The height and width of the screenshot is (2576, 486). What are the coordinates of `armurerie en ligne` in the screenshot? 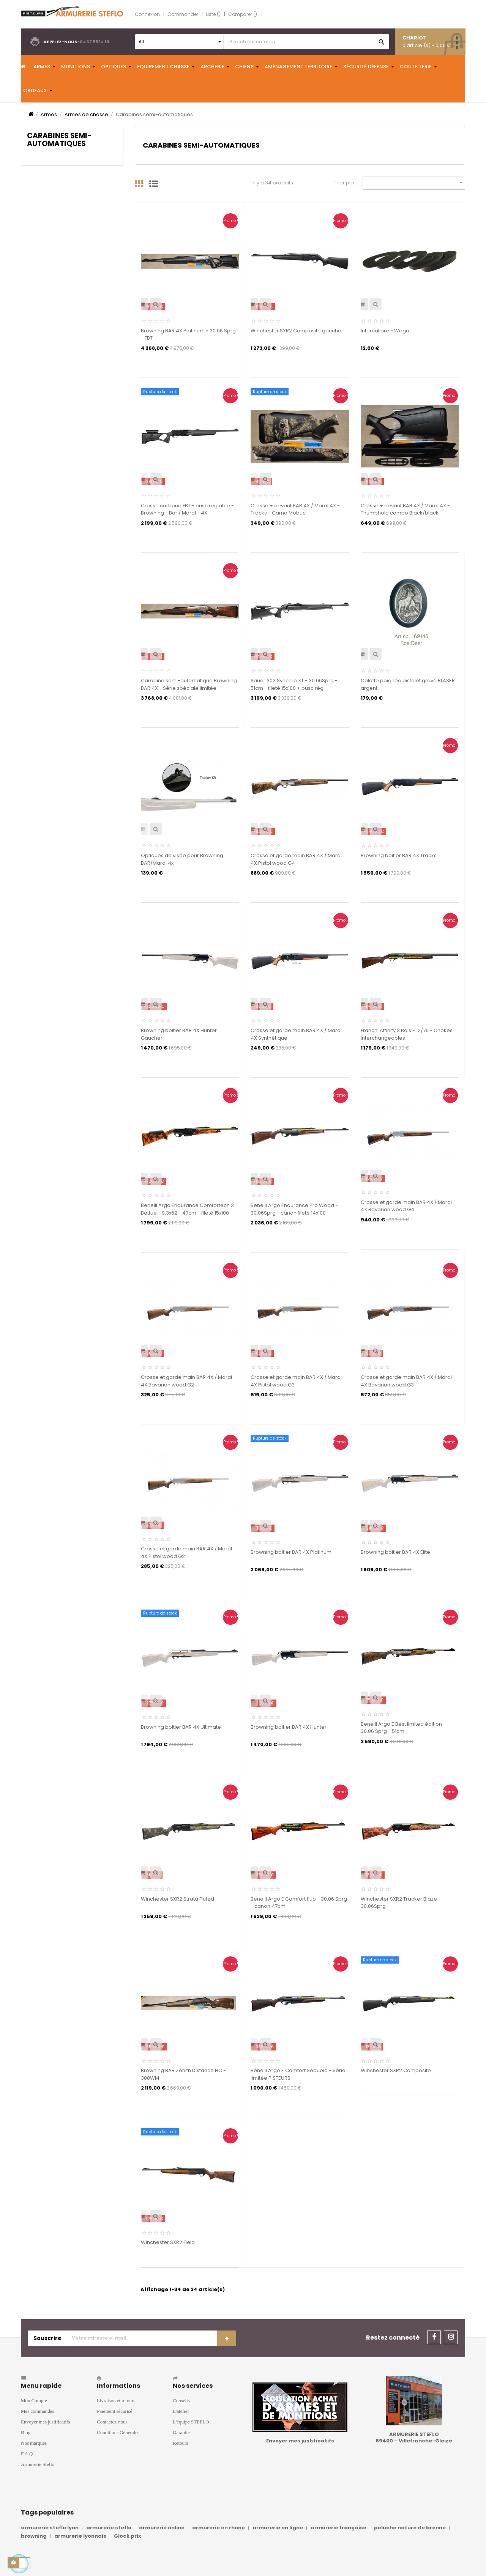 It's located at (277, 2528).